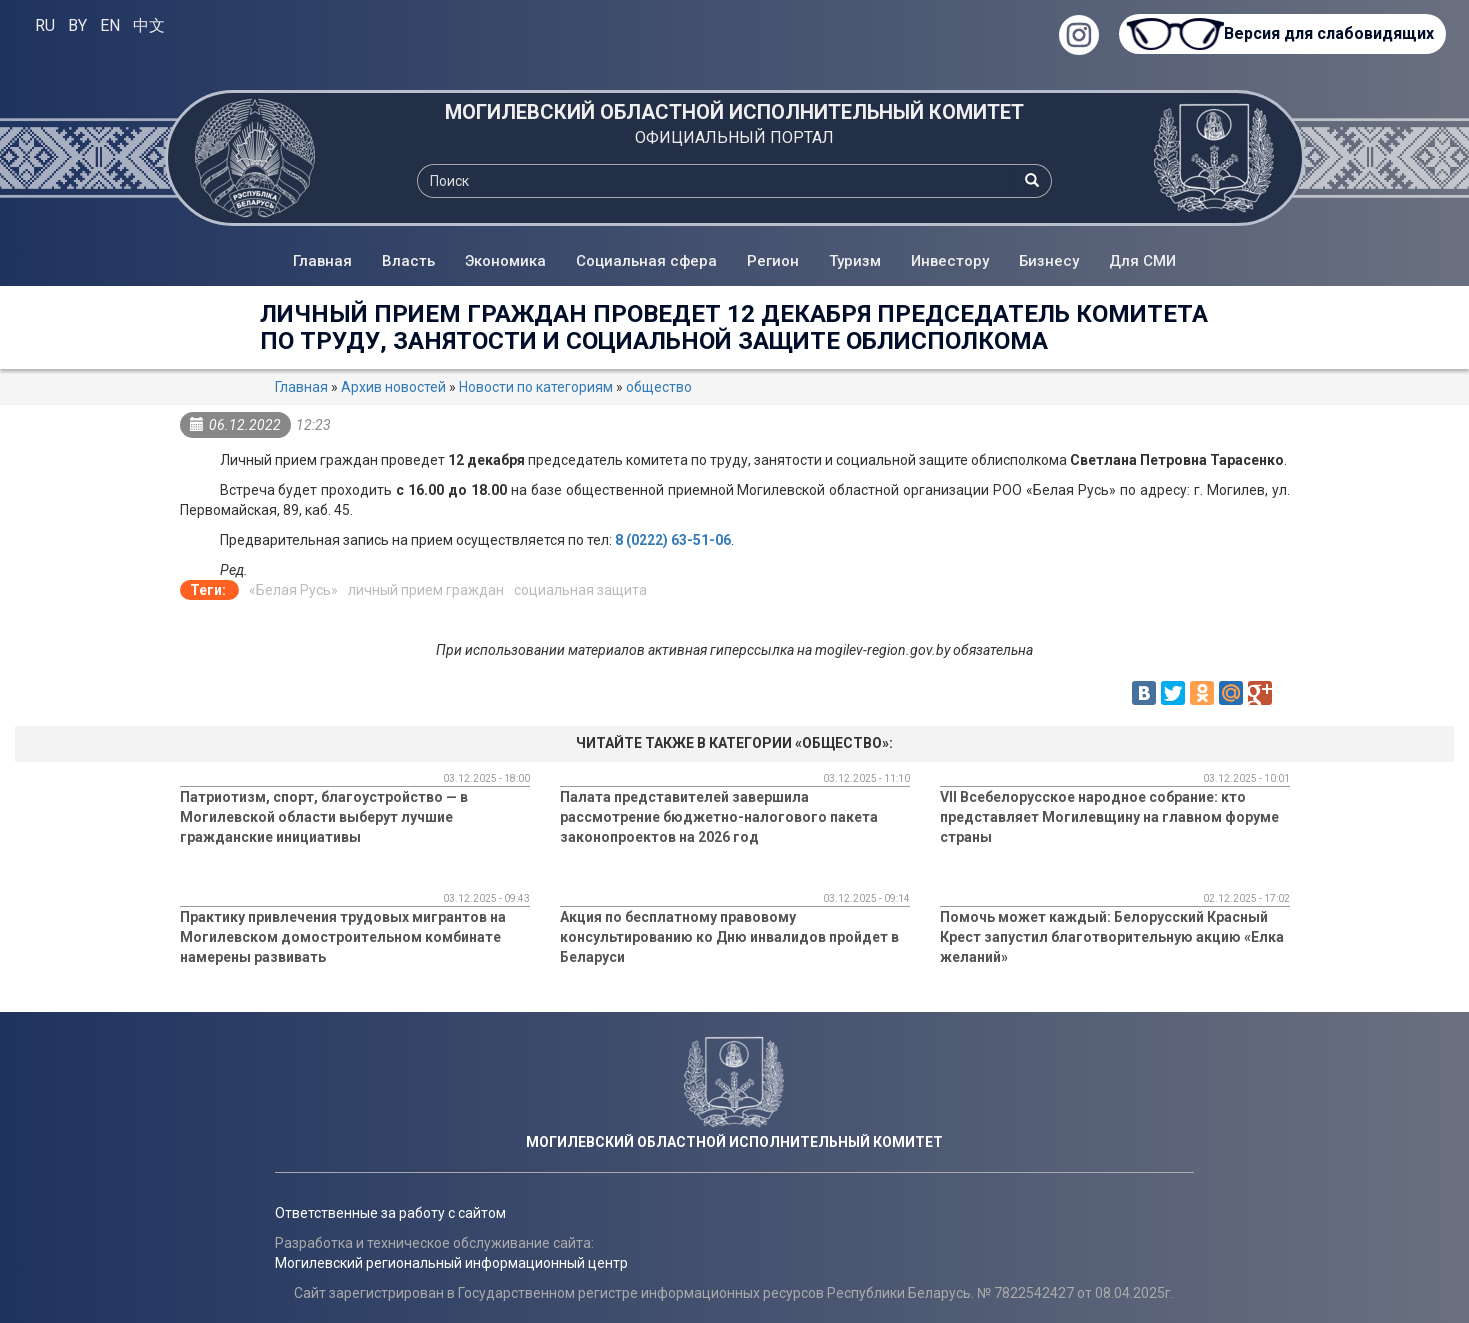  I want to click on VII Всебелорусское народное собрание: кто представляет Могилевщину на главном форуме страны, so click(1109, 817).